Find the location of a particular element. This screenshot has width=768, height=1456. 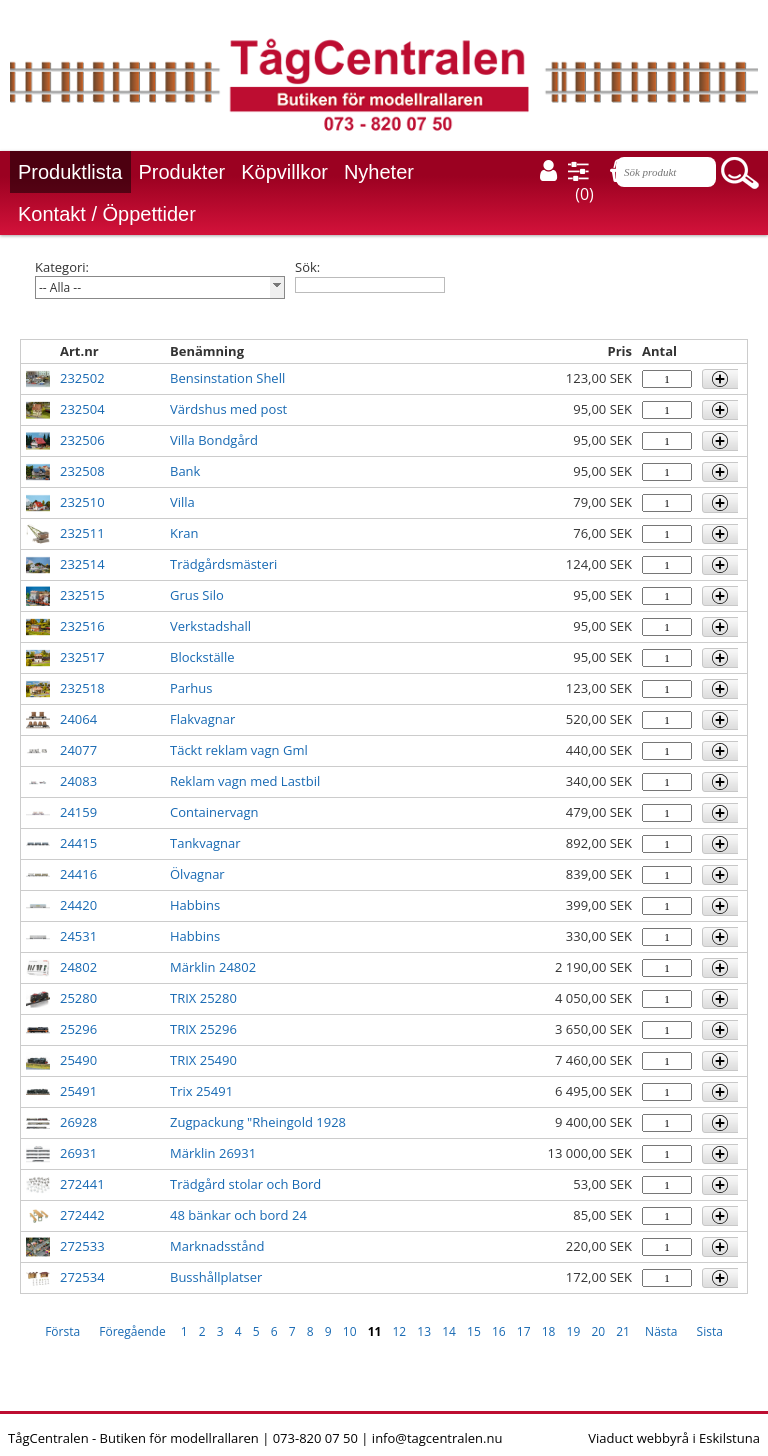

25490 is located at coordinates (78, 1060).